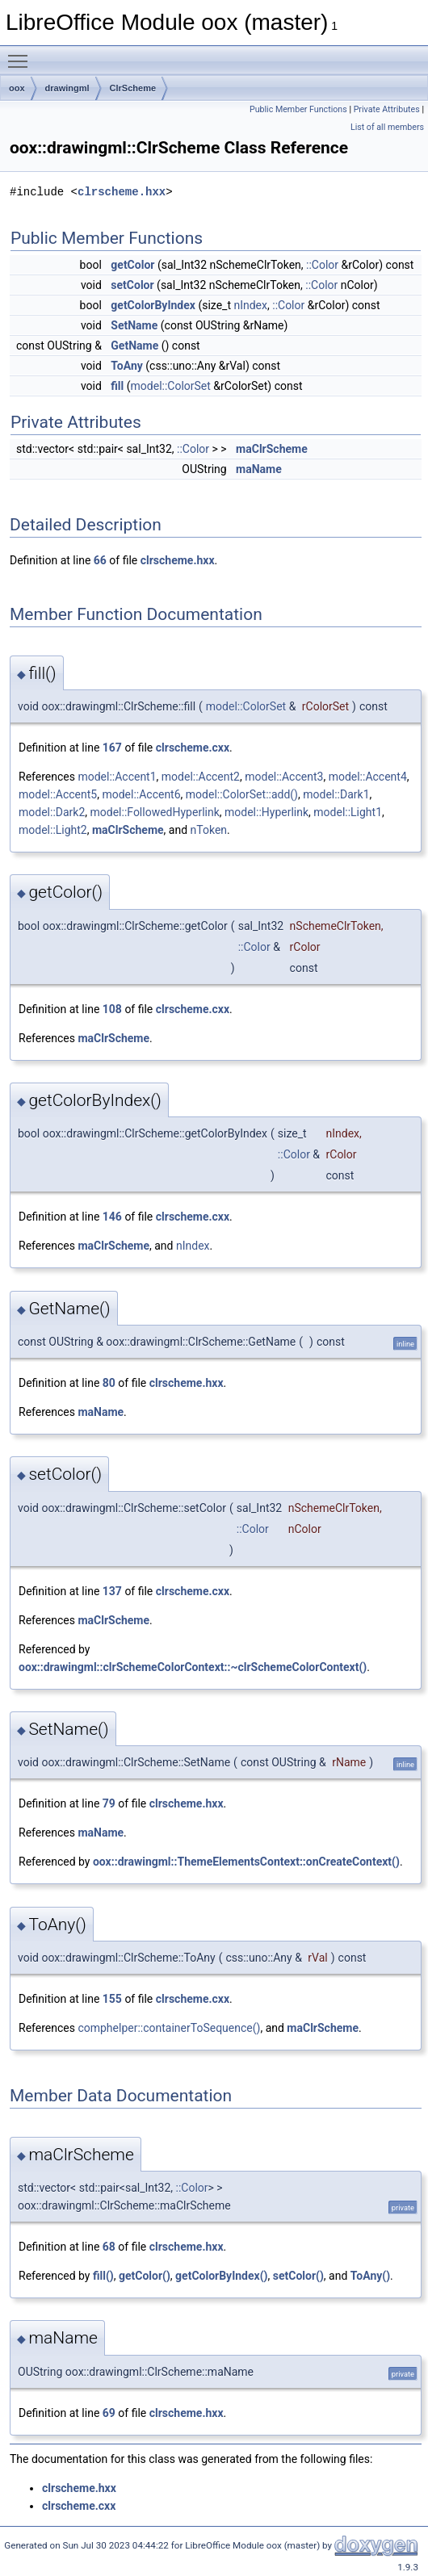 This screenshot has height=2576, width=428. Describe the element at coordinates (117, 776) in the screenshot. I see `model::Accent1` at that location.